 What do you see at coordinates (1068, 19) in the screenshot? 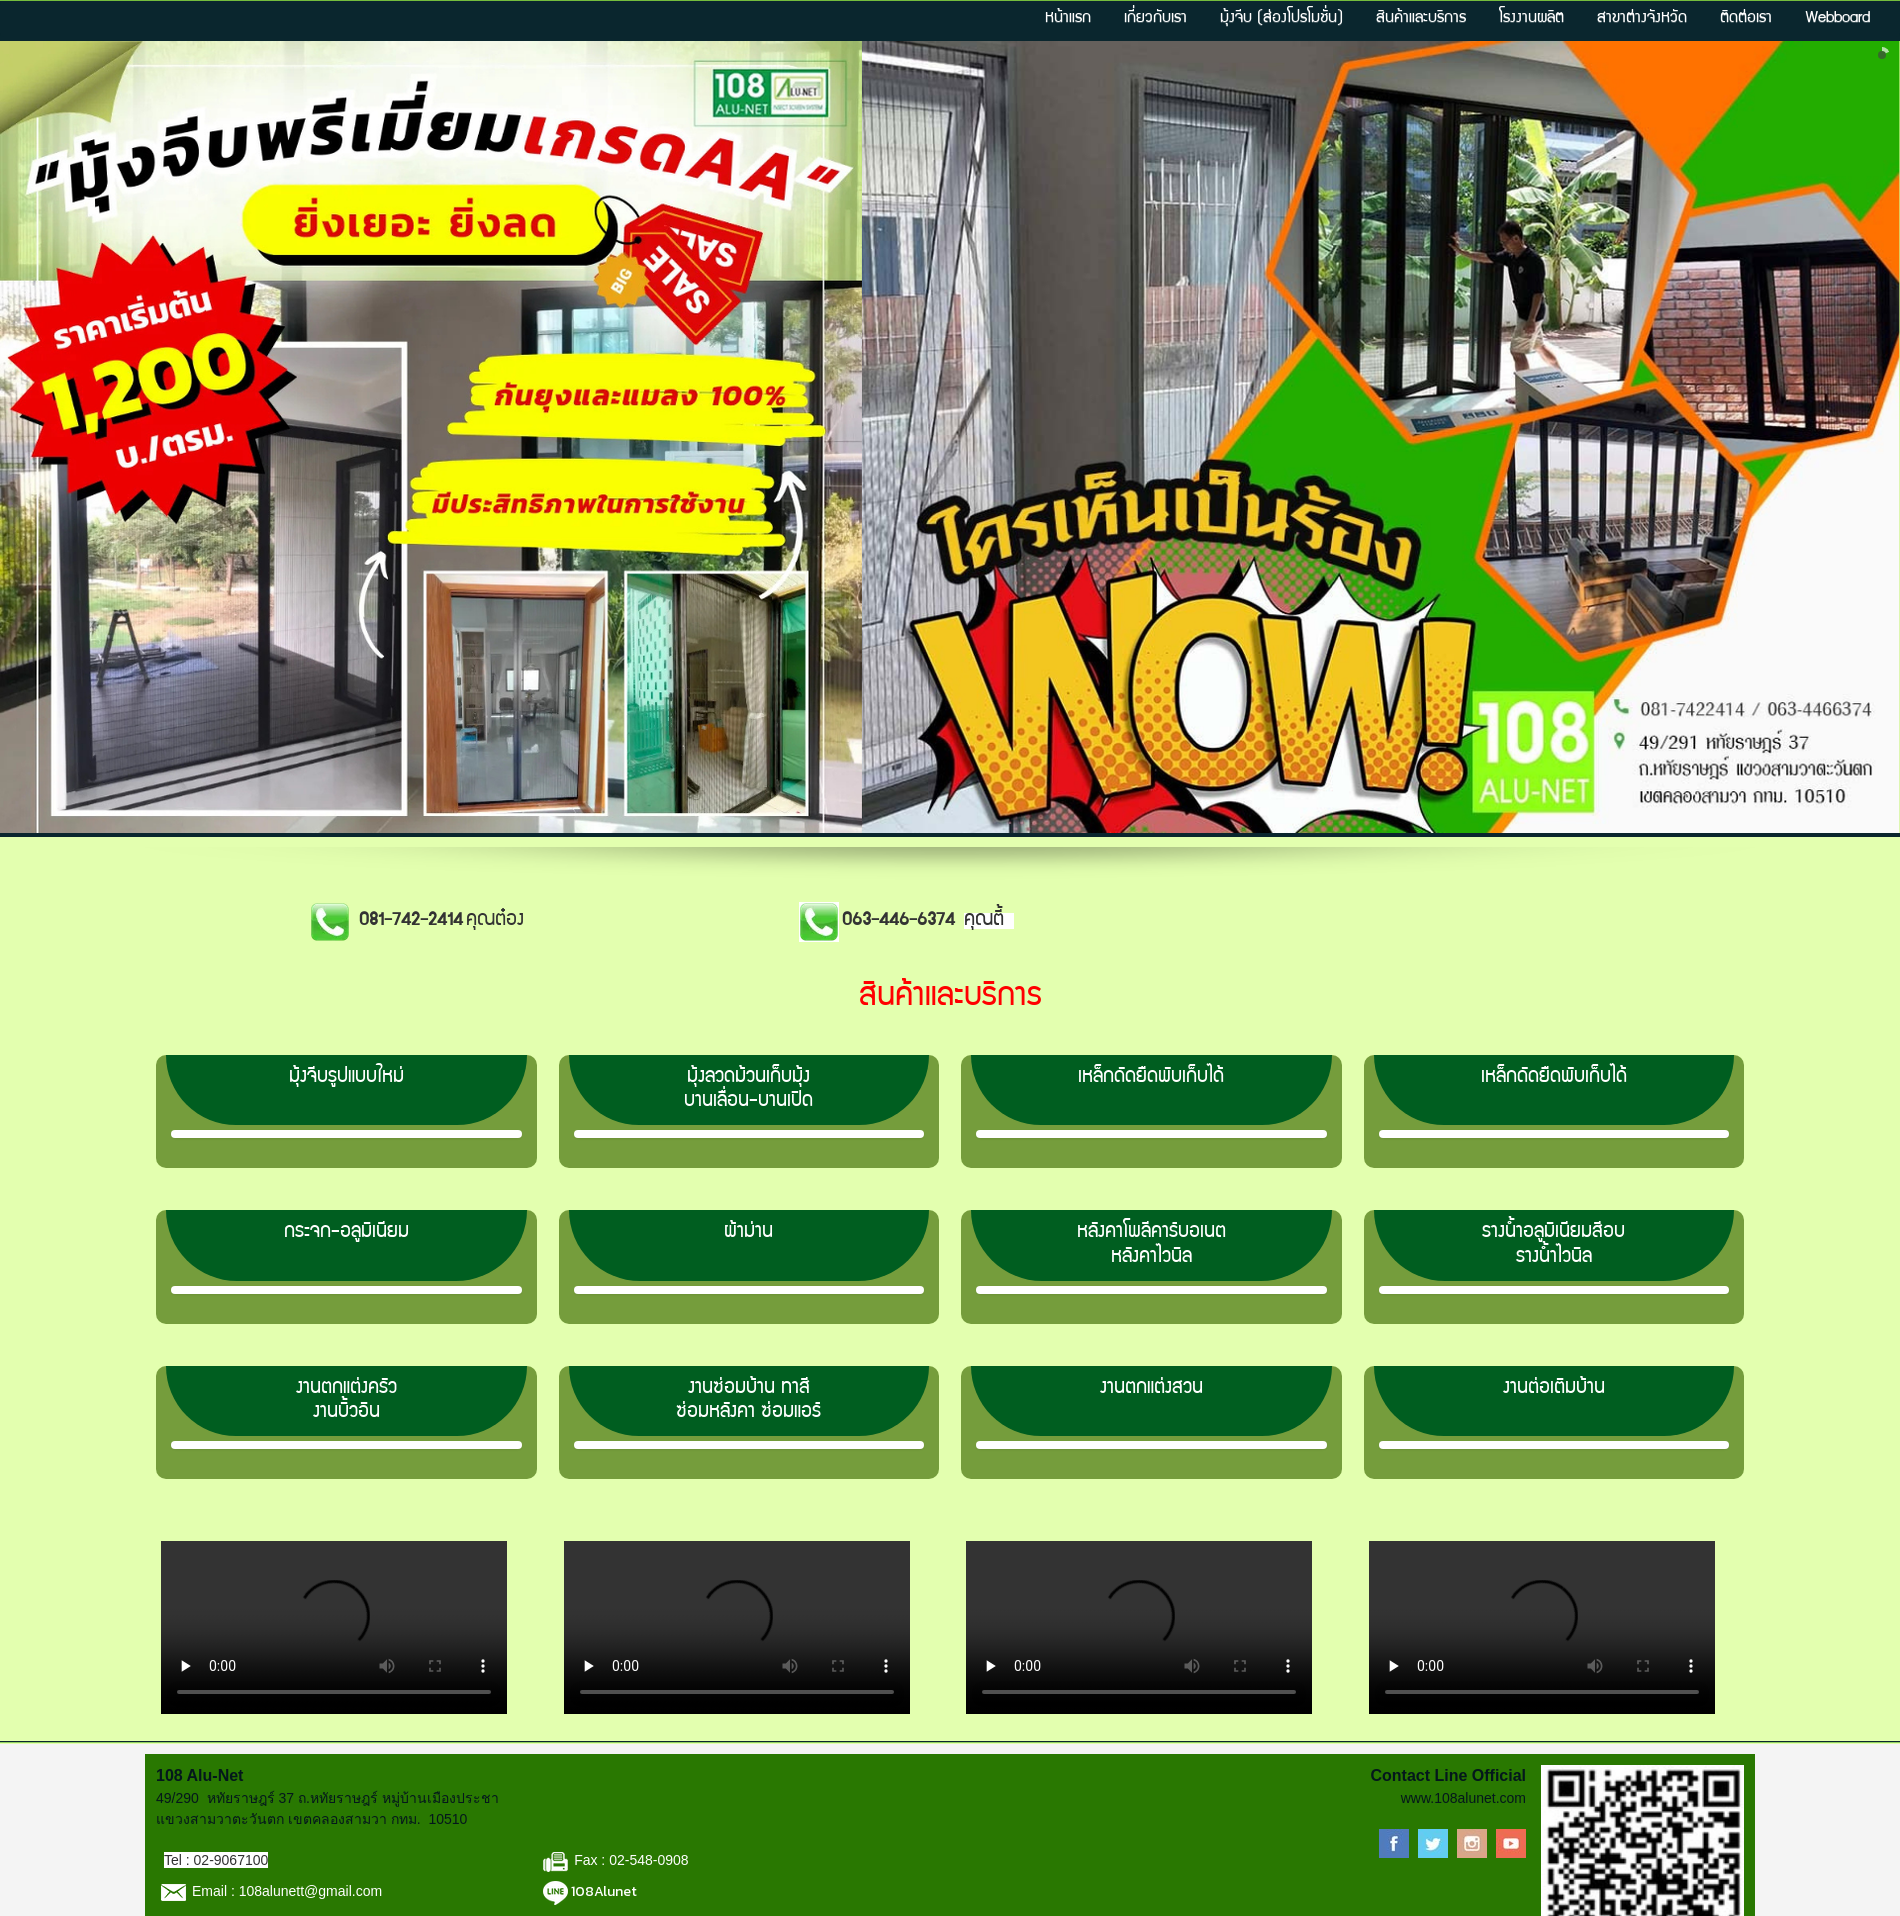
I see `หน้าแรก` at bounding box center [1068, 19].